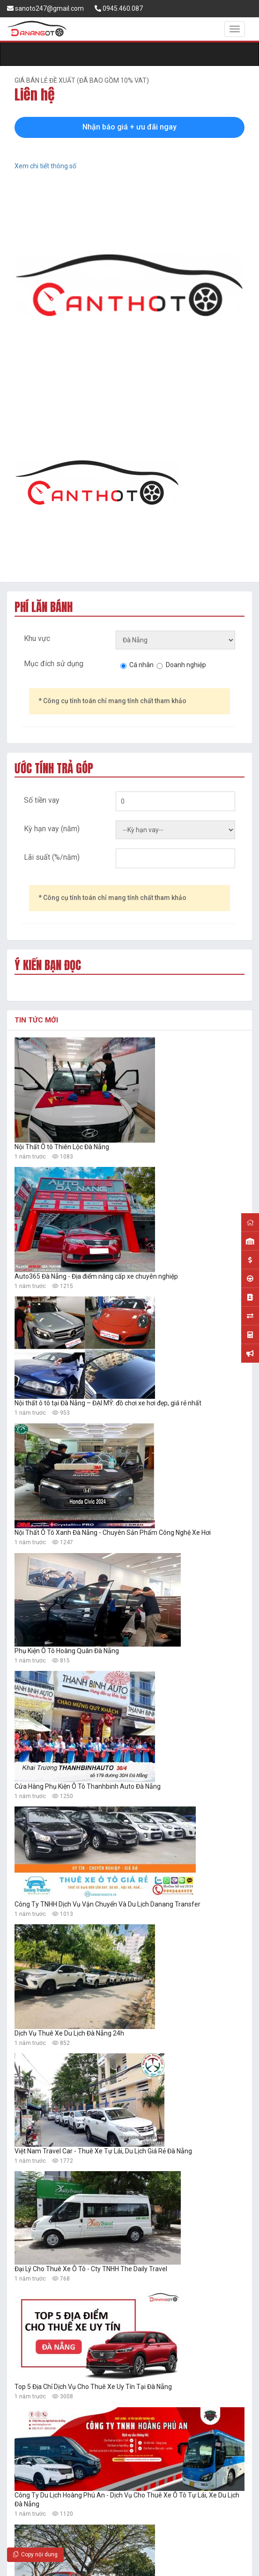  What do you see at coordinates (93, 2386) in the screenshot?
I see `Top 5 Địa Chỉ Dịch Vụ Cho Thuê Xe Uy Tín Tại Đà Nẵng` at bounding box center [93, 2386].